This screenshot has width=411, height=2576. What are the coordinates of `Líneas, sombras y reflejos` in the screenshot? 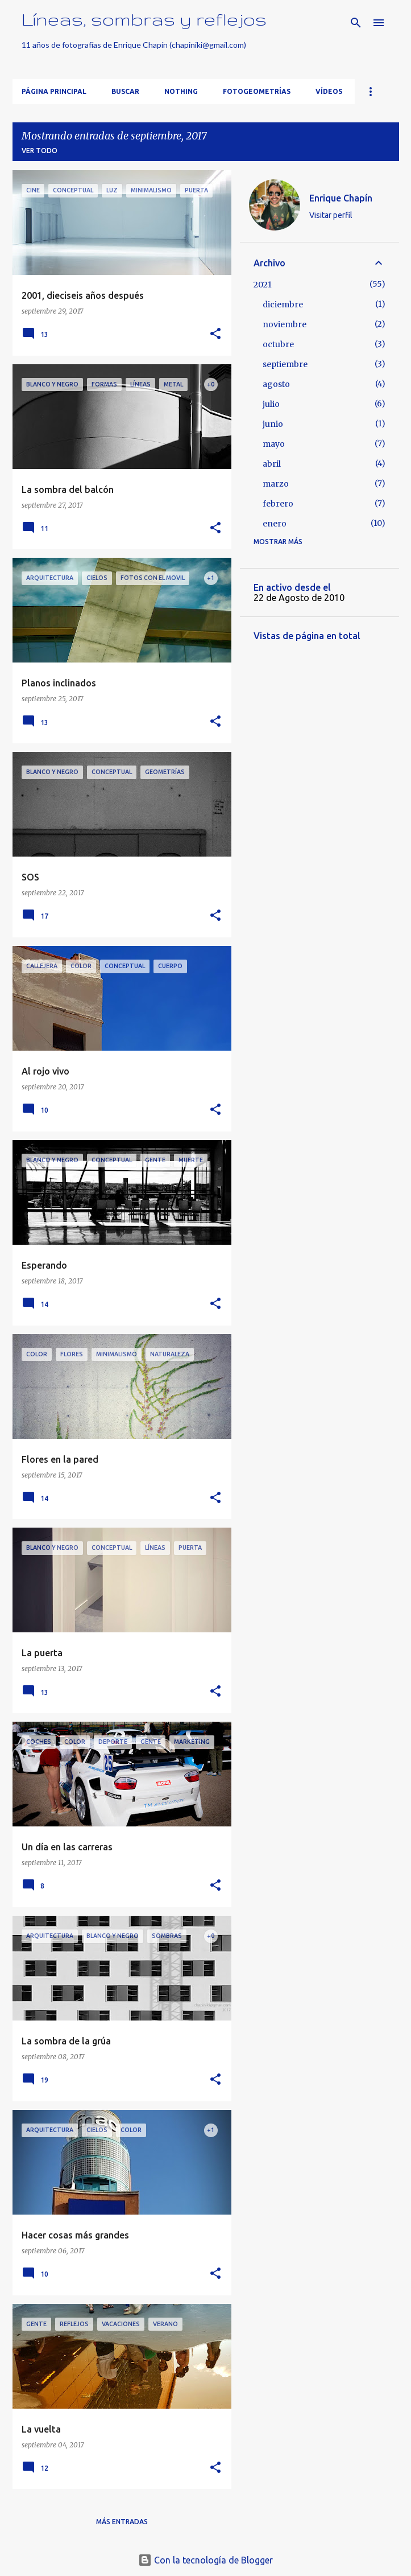 It's located at (144, 19).